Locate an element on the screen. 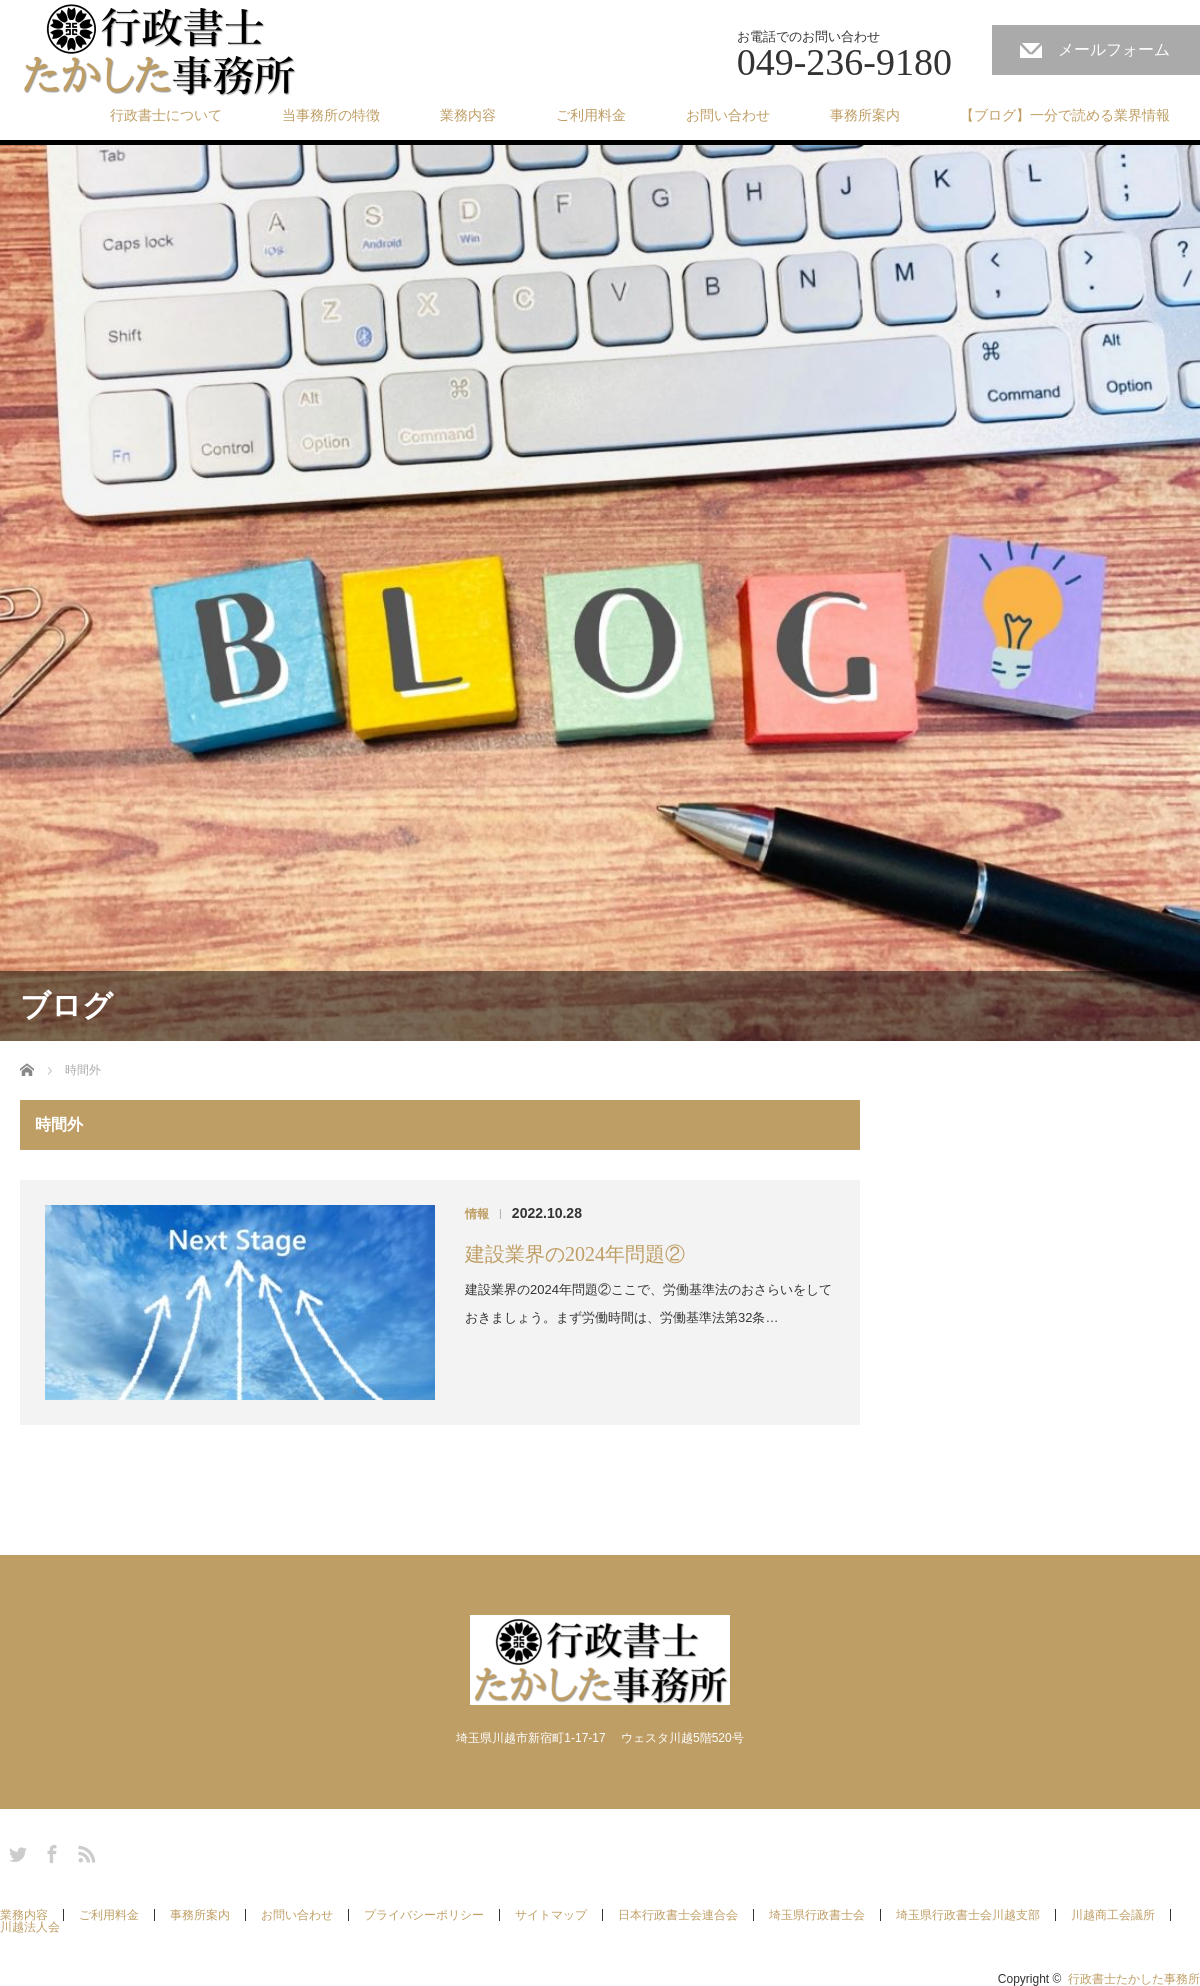 Image resolution: width=1200 pixels, height=1986 pixels. 当事務所の特徴 is located at coordinates (331, 115).